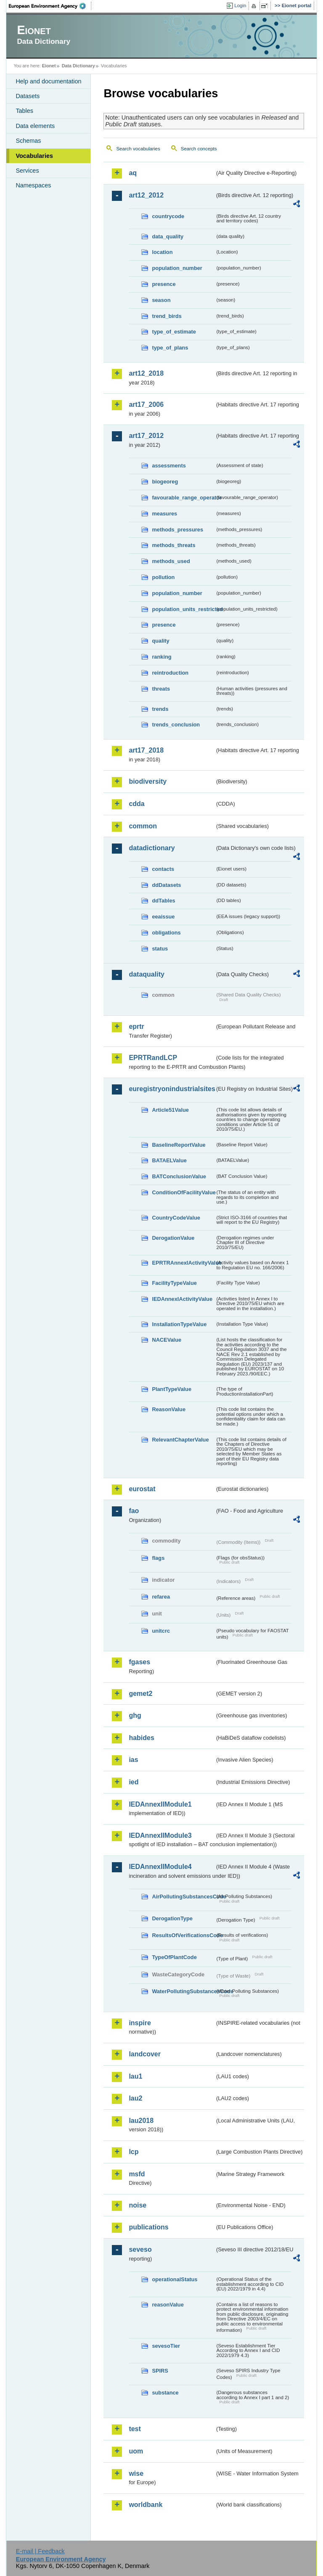  Describe the element at coordinates (139, 1662) in the screenshot. I see `fgases` at that location.